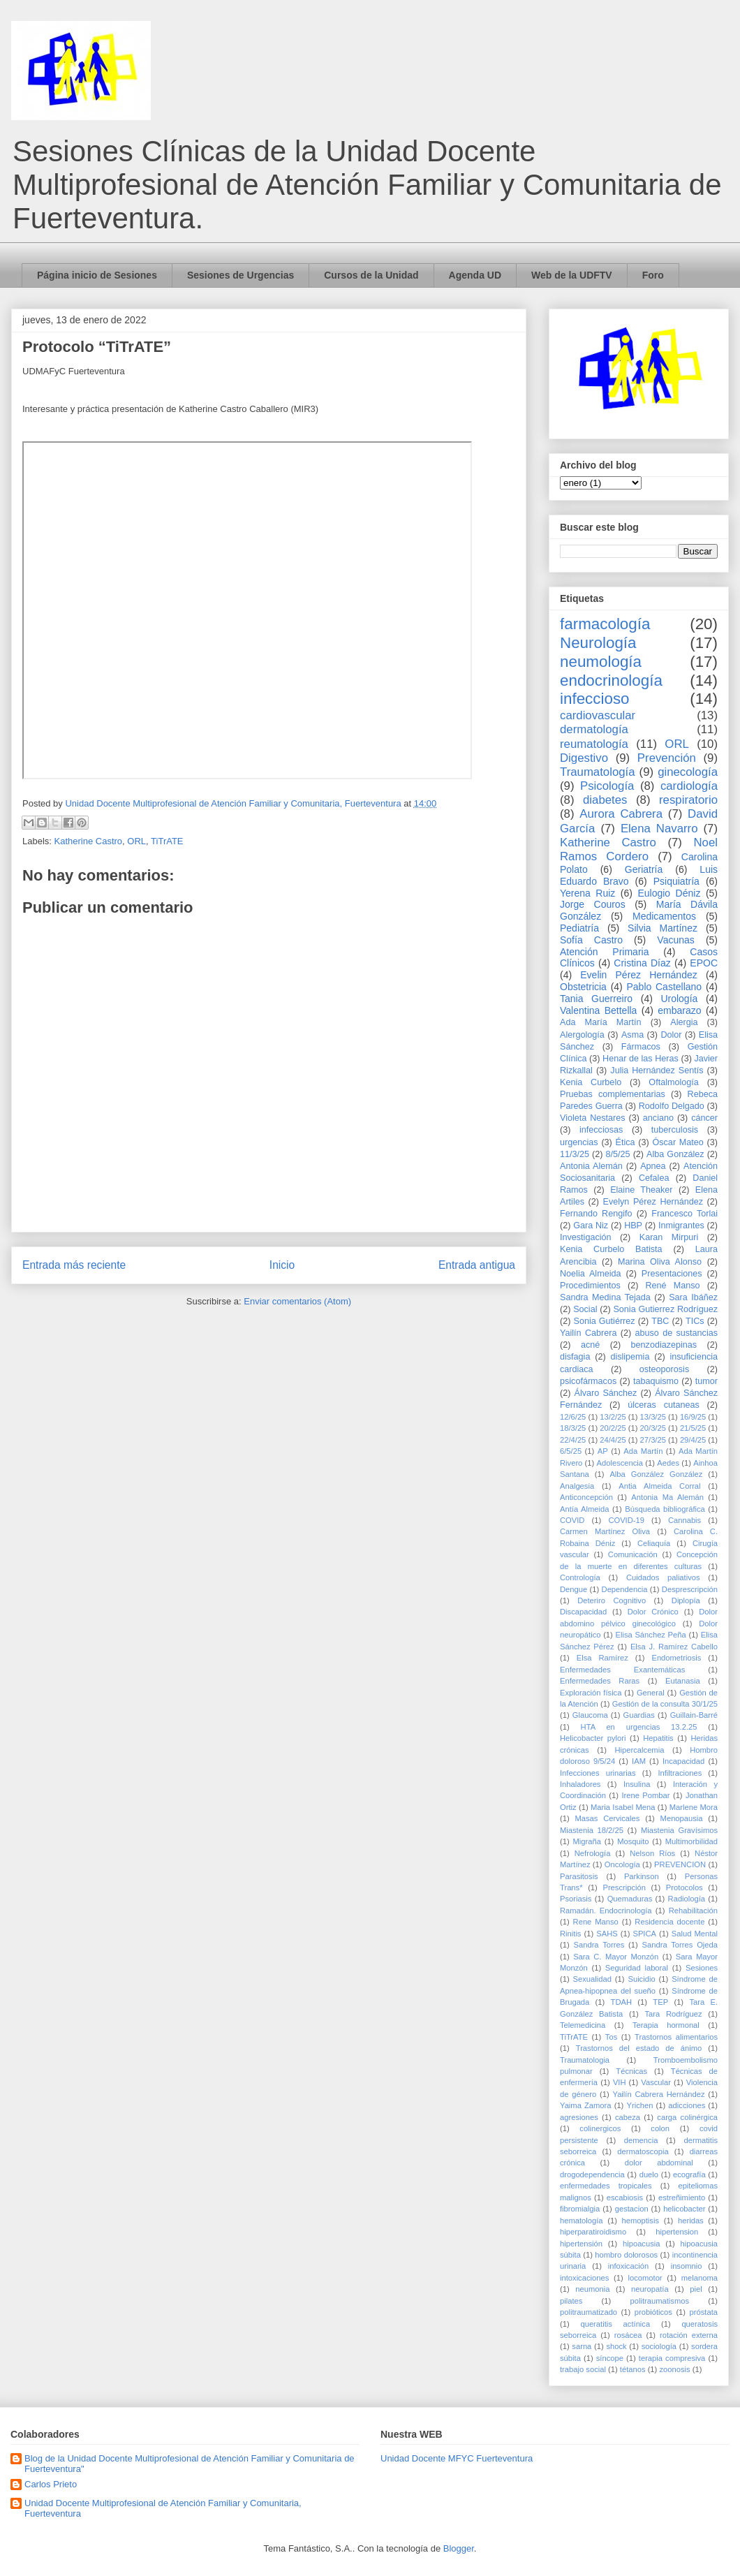 This screenshot has width=740, height=2576. I want to click on Sandra Torres, so click(599, 1945).